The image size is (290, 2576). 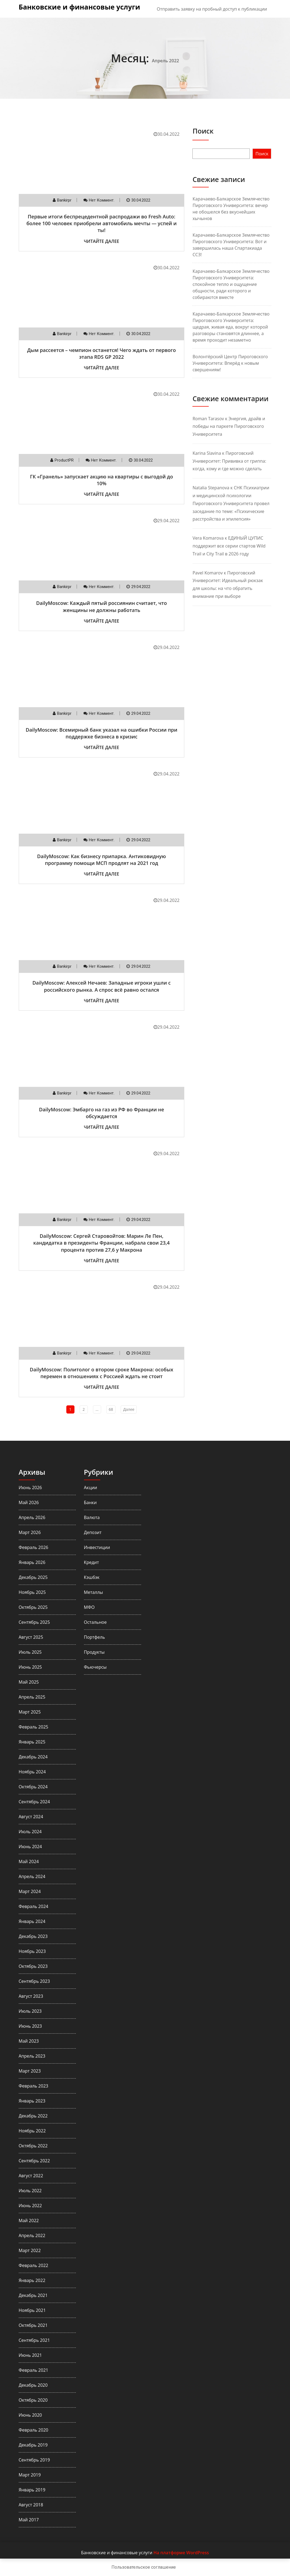 I want to click on Сентябрь 2019, so click(x=34, y=2460).